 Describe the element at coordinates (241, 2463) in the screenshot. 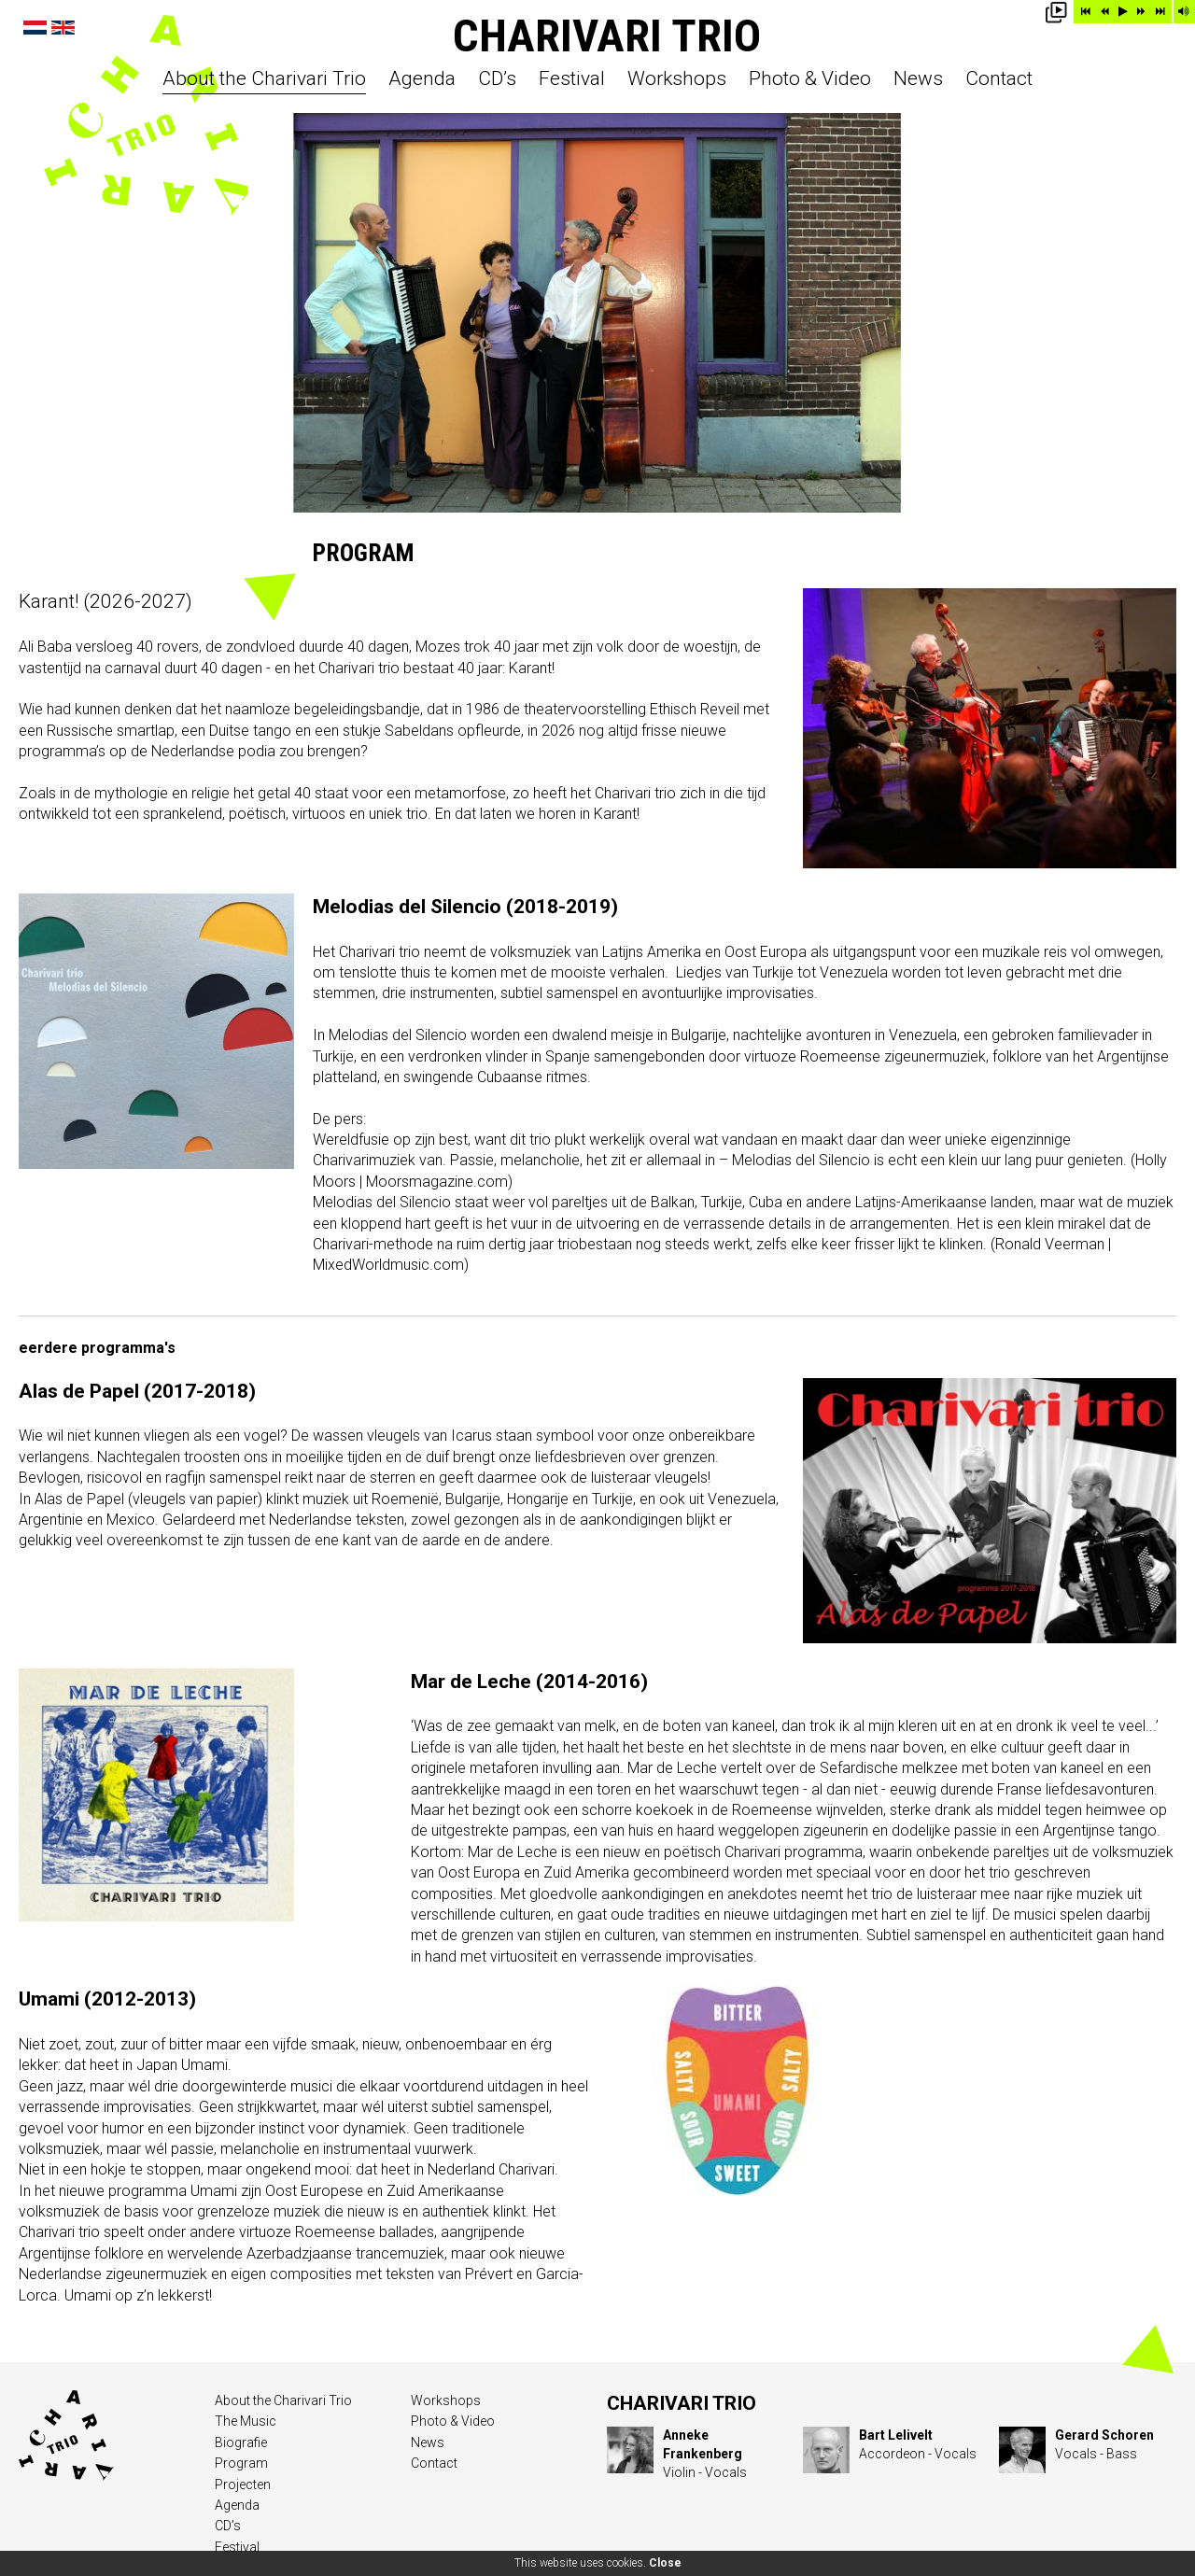

I see `Program` at that location.